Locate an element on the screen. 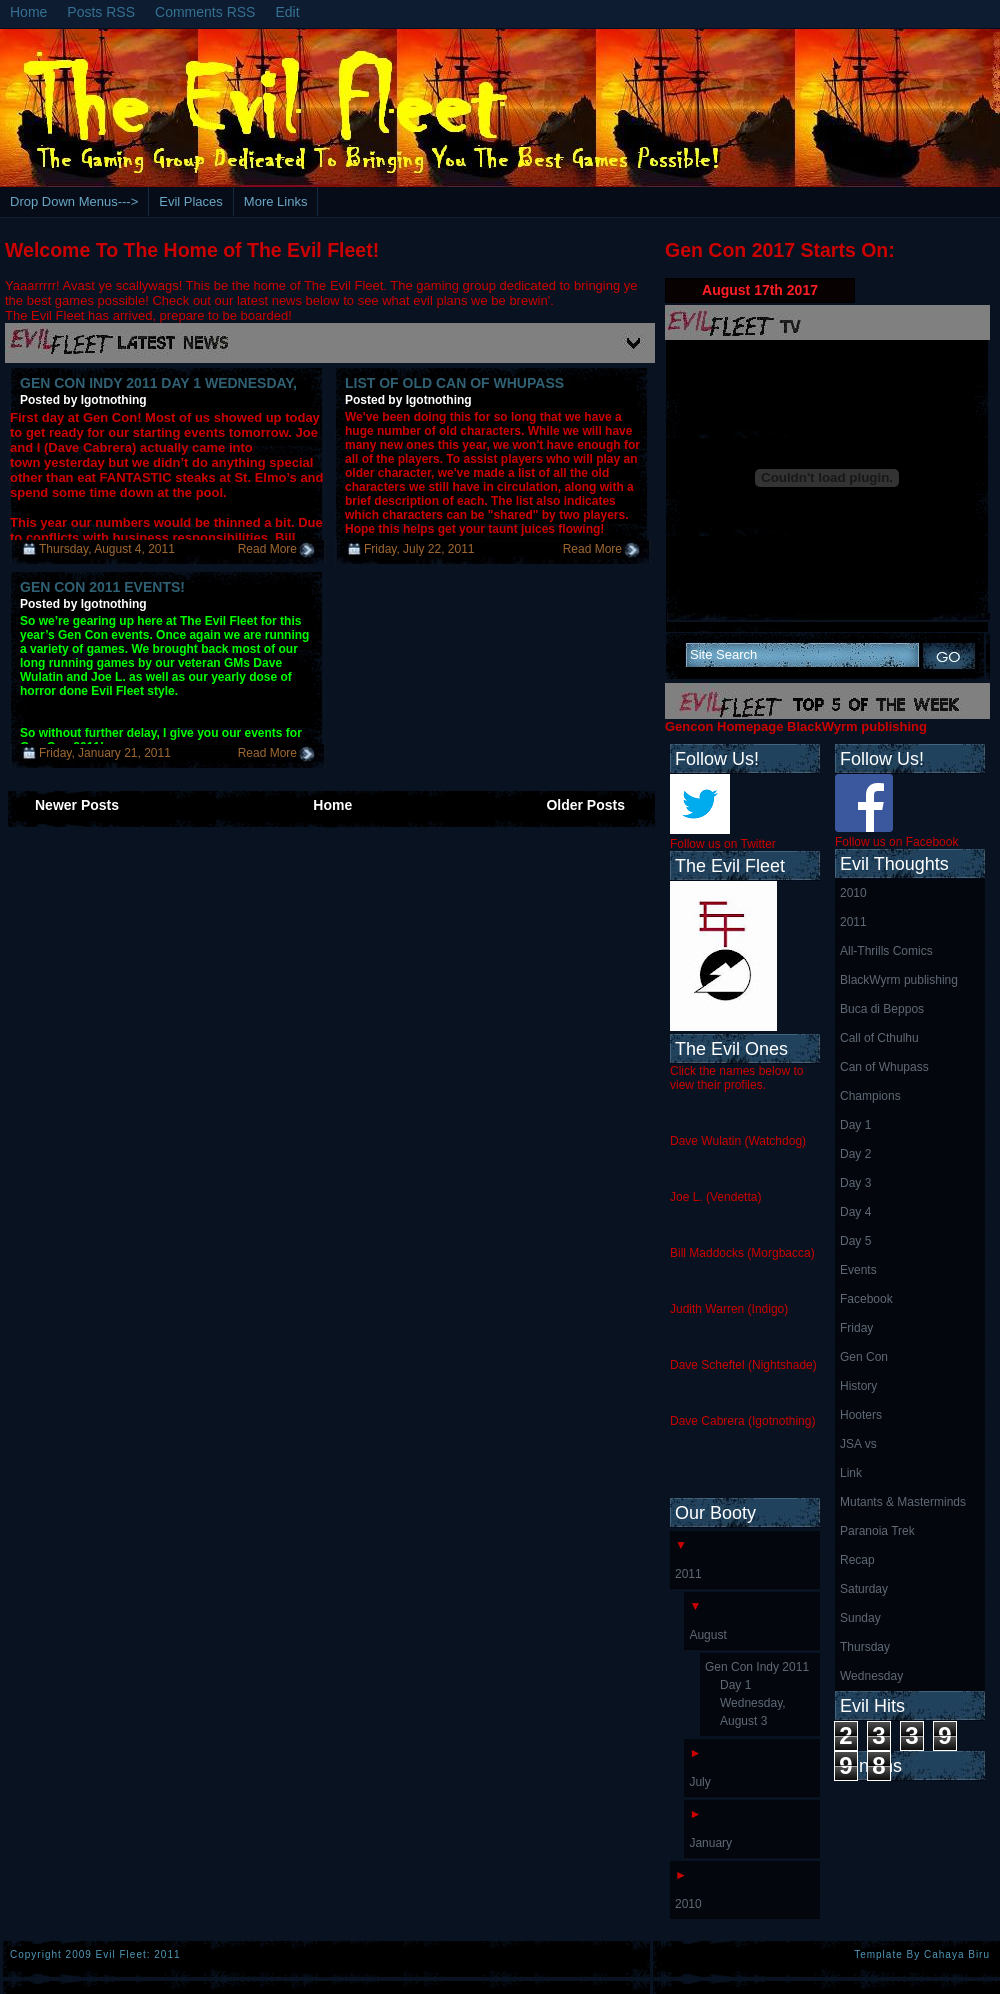 This screenshot has width=1000, height=1994. Thursday is located at coordinates (865, 1647).